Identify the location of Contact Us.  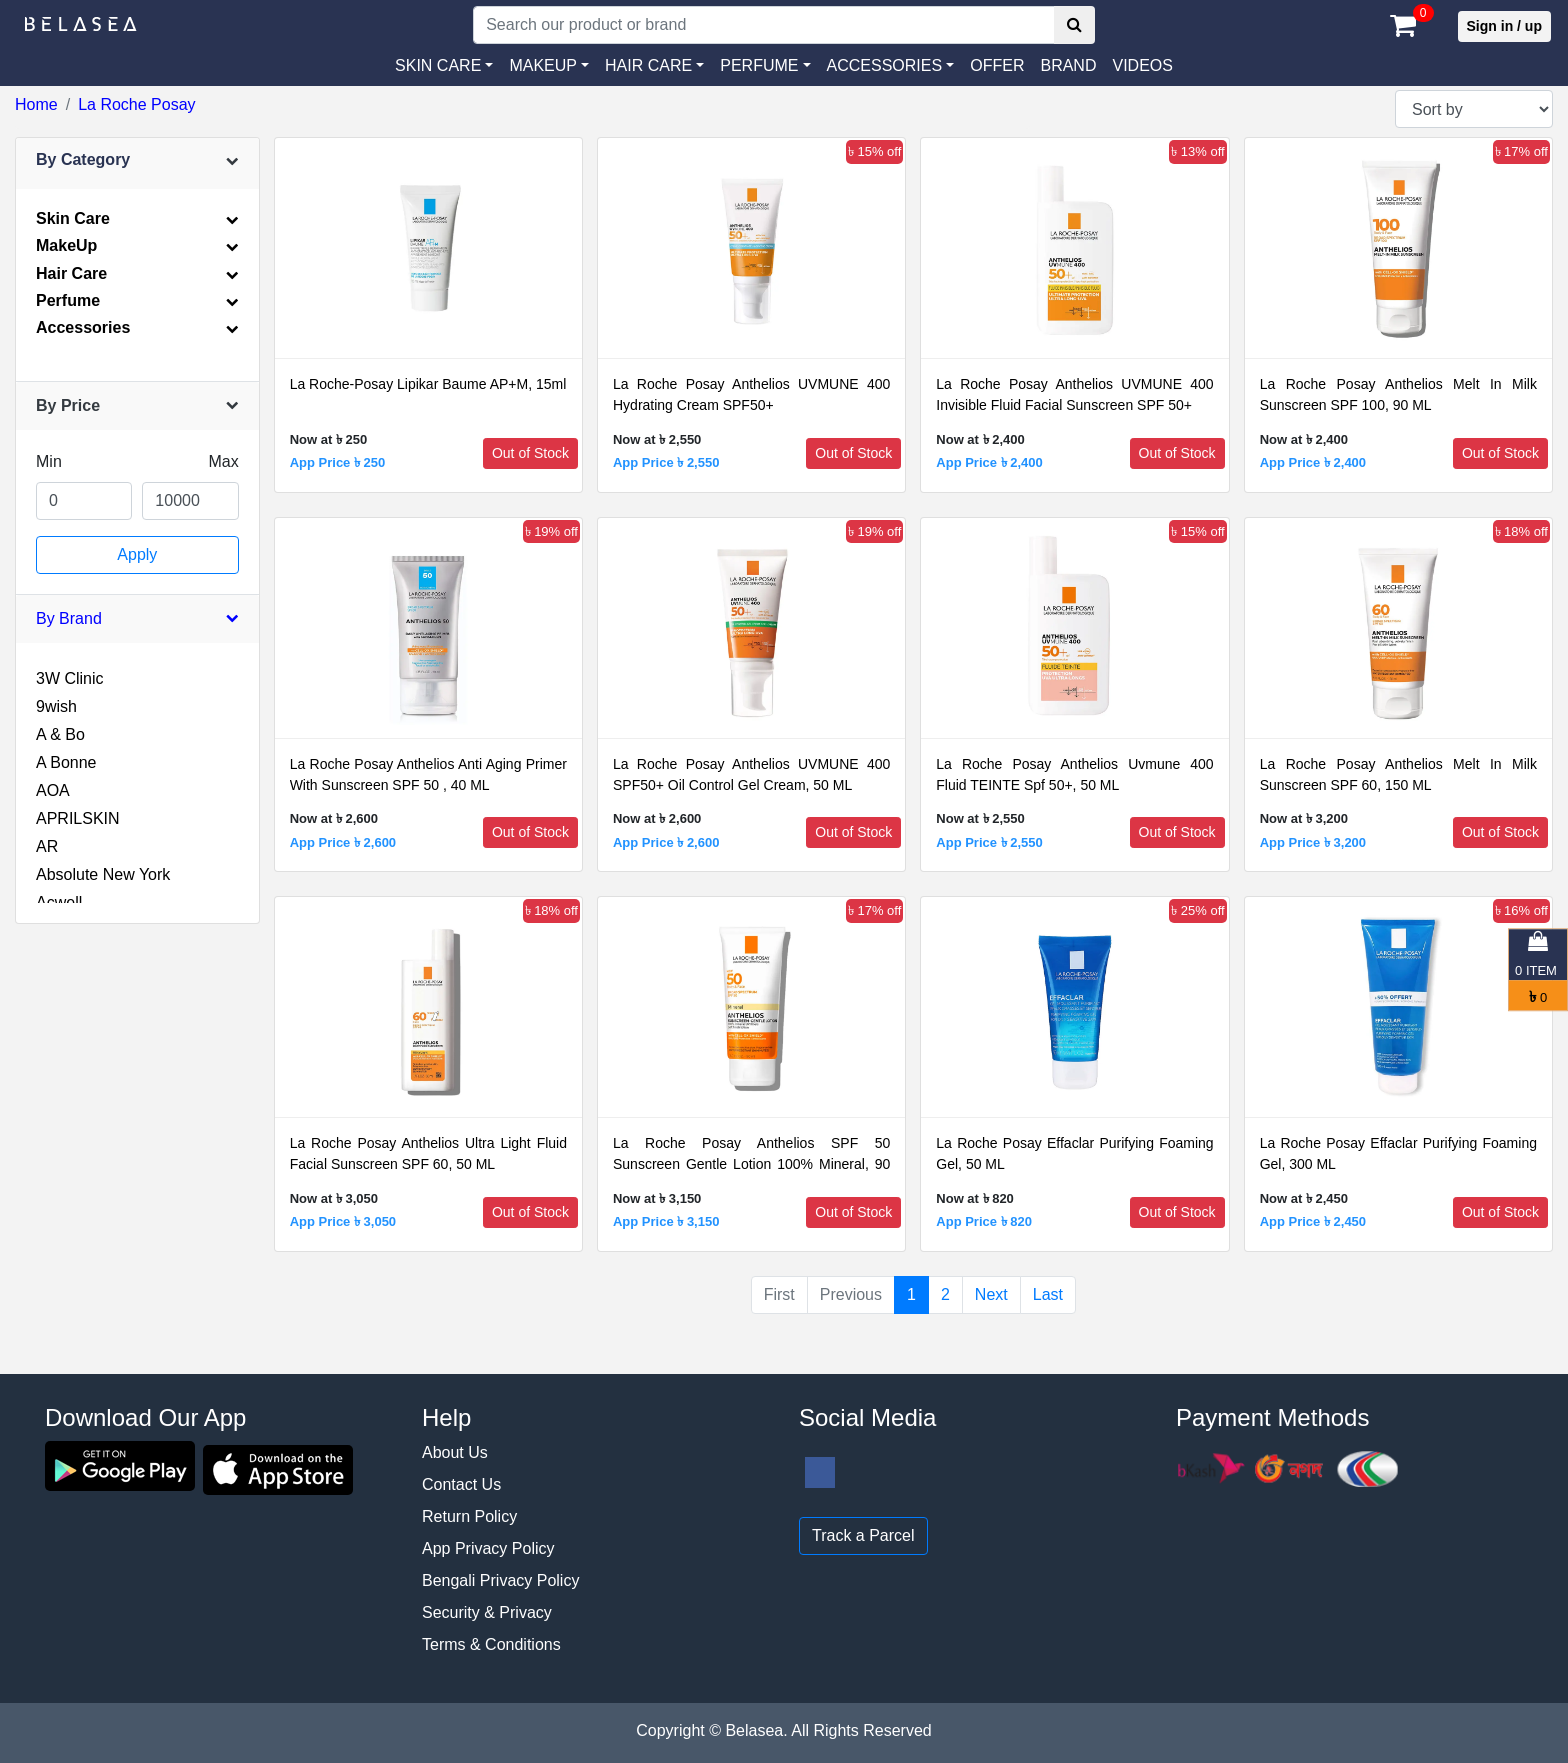
(461, 1484).